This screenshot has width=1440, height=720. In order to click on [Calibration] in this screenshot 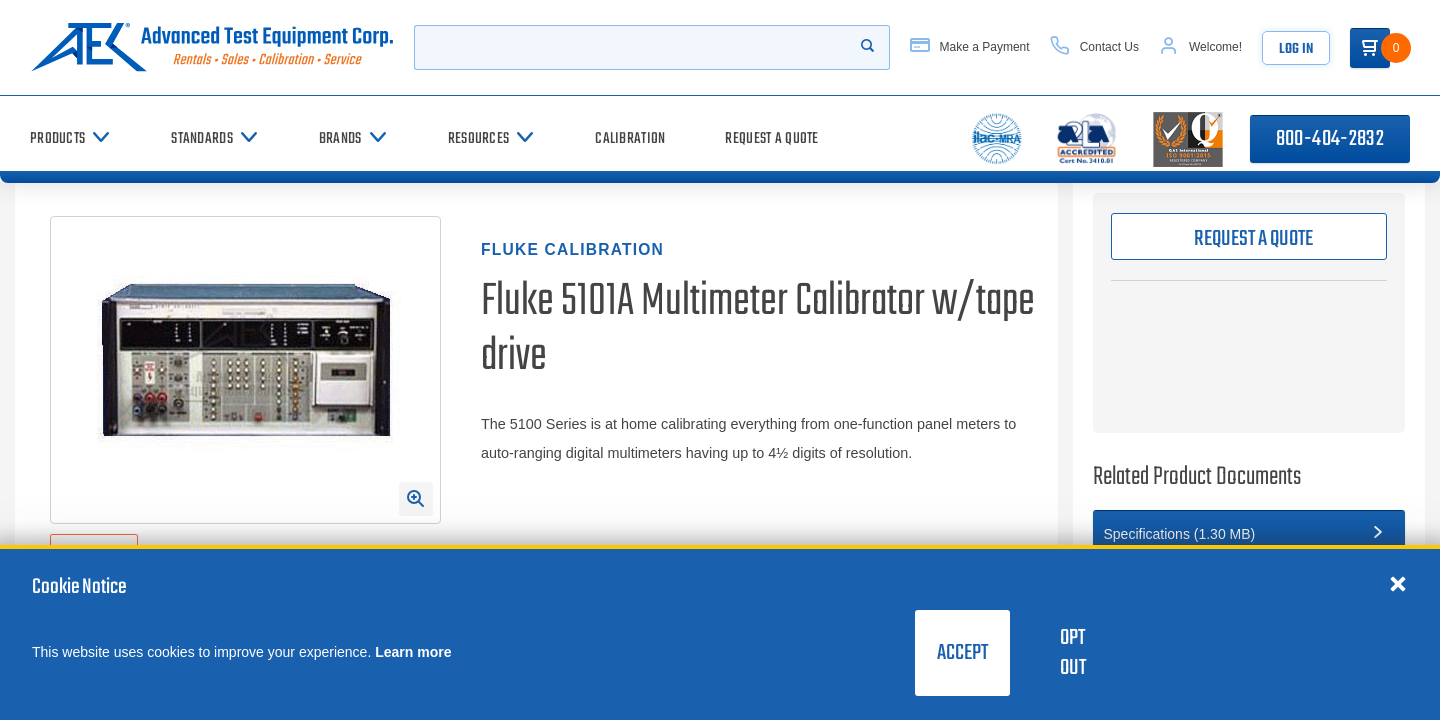, I will do `click(630, 138)`.